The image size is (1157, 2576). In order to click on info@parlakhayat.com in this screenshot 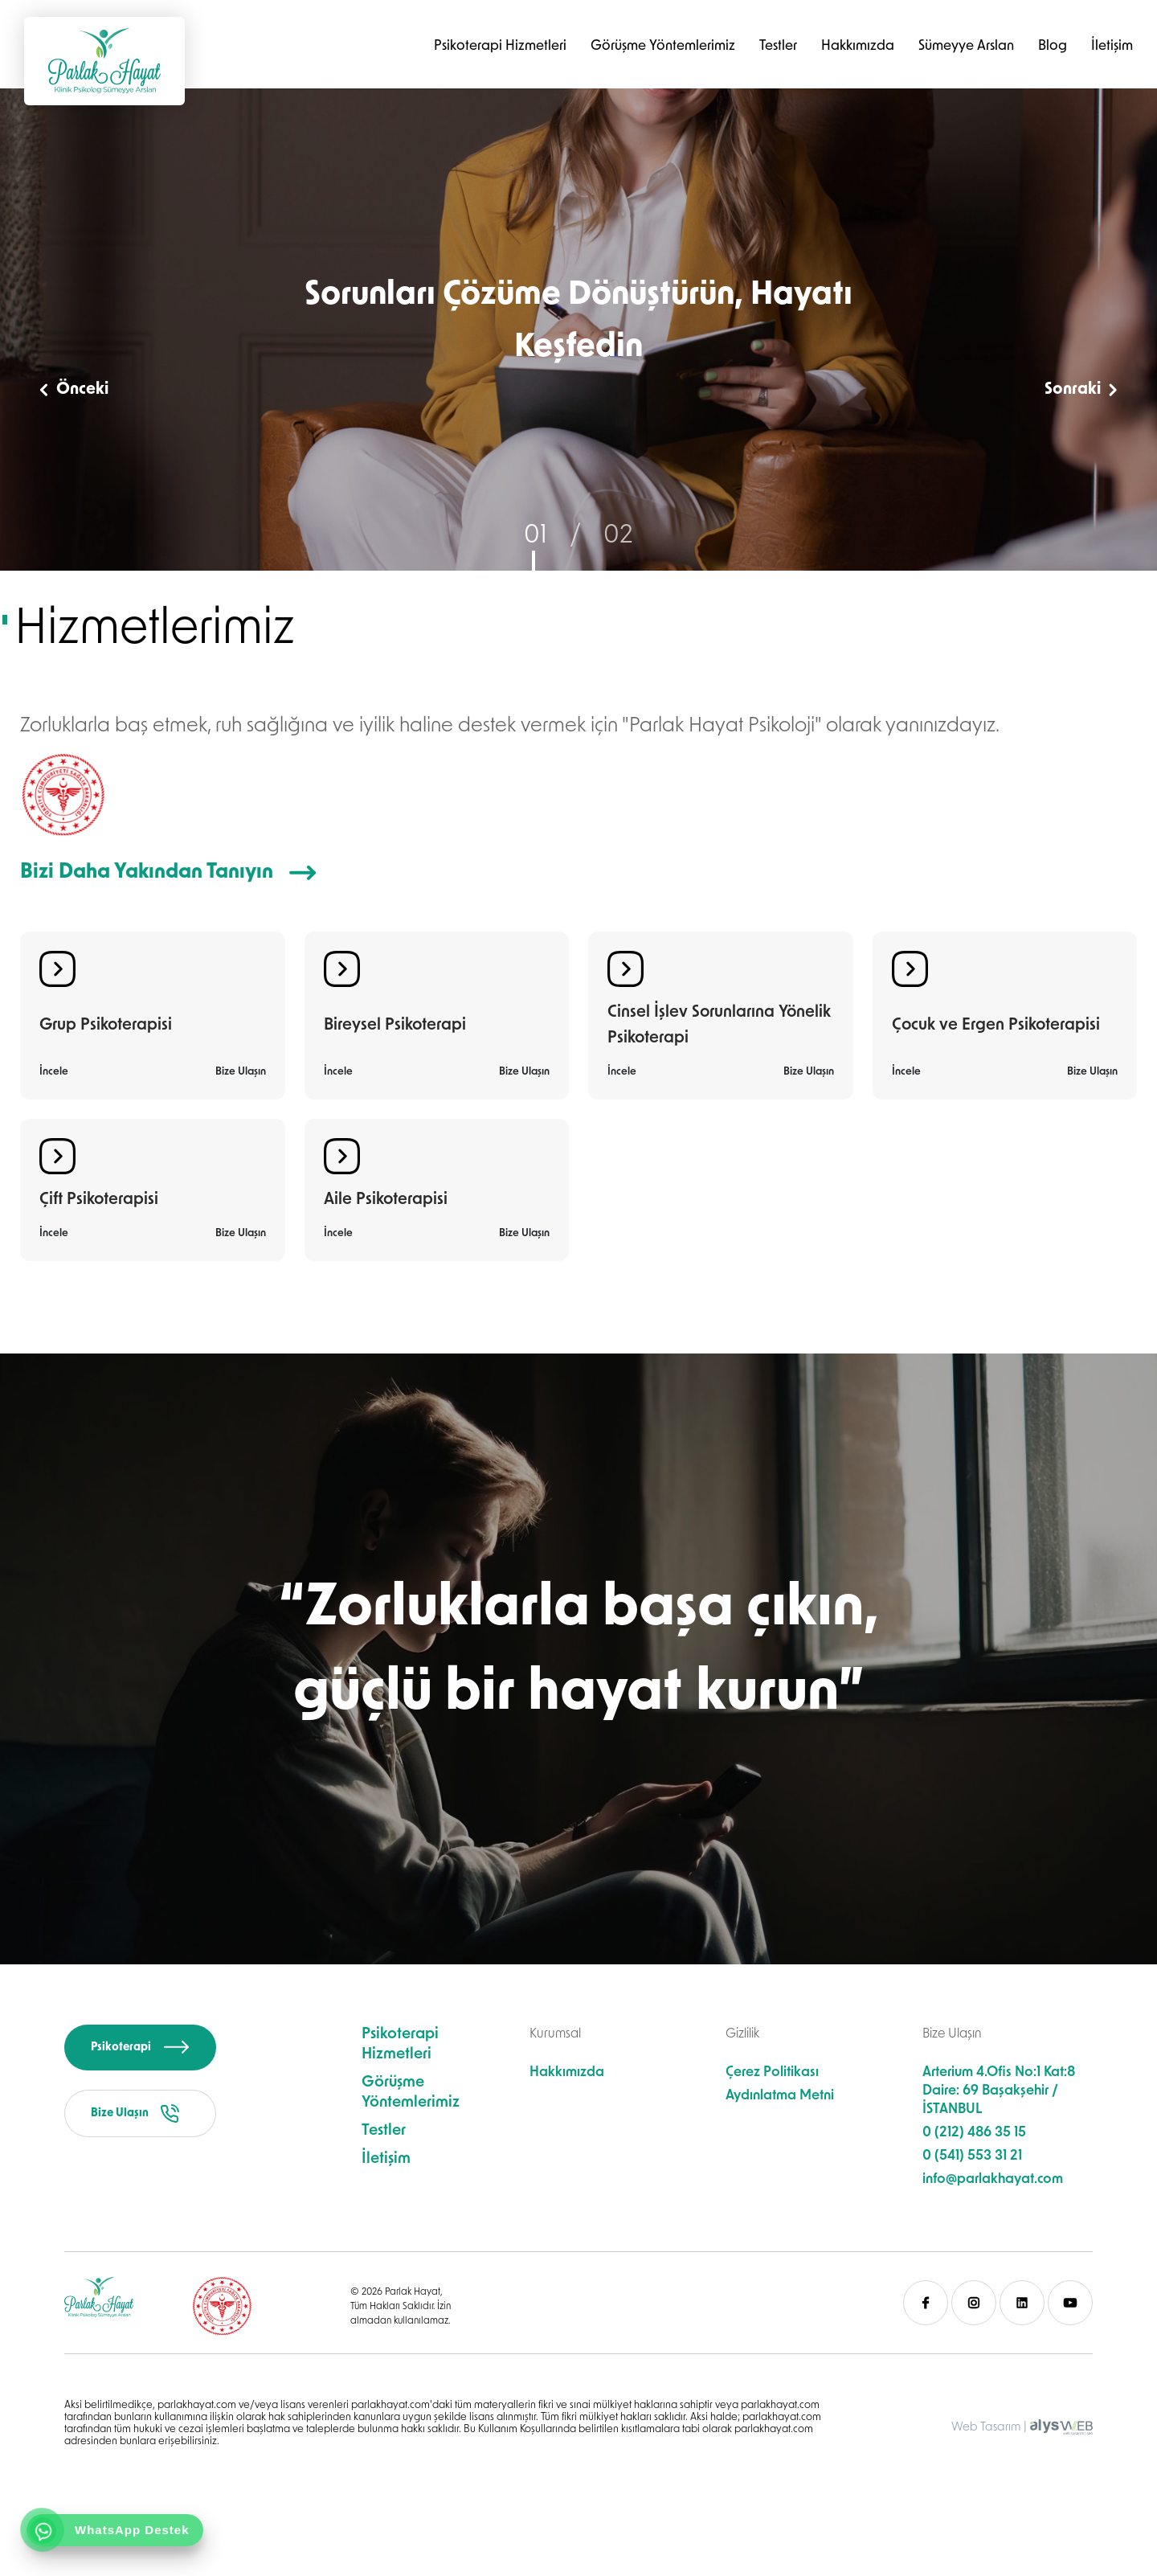, I will do `click(992, 2179)`.